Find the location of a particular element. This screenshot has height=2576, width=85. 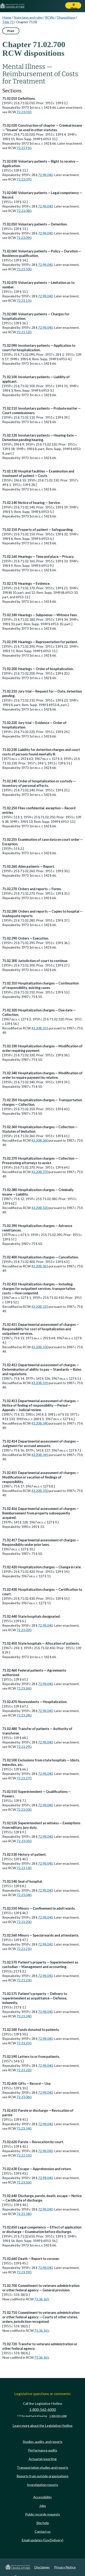

Public records requests is located at coordinates (42, 2514).